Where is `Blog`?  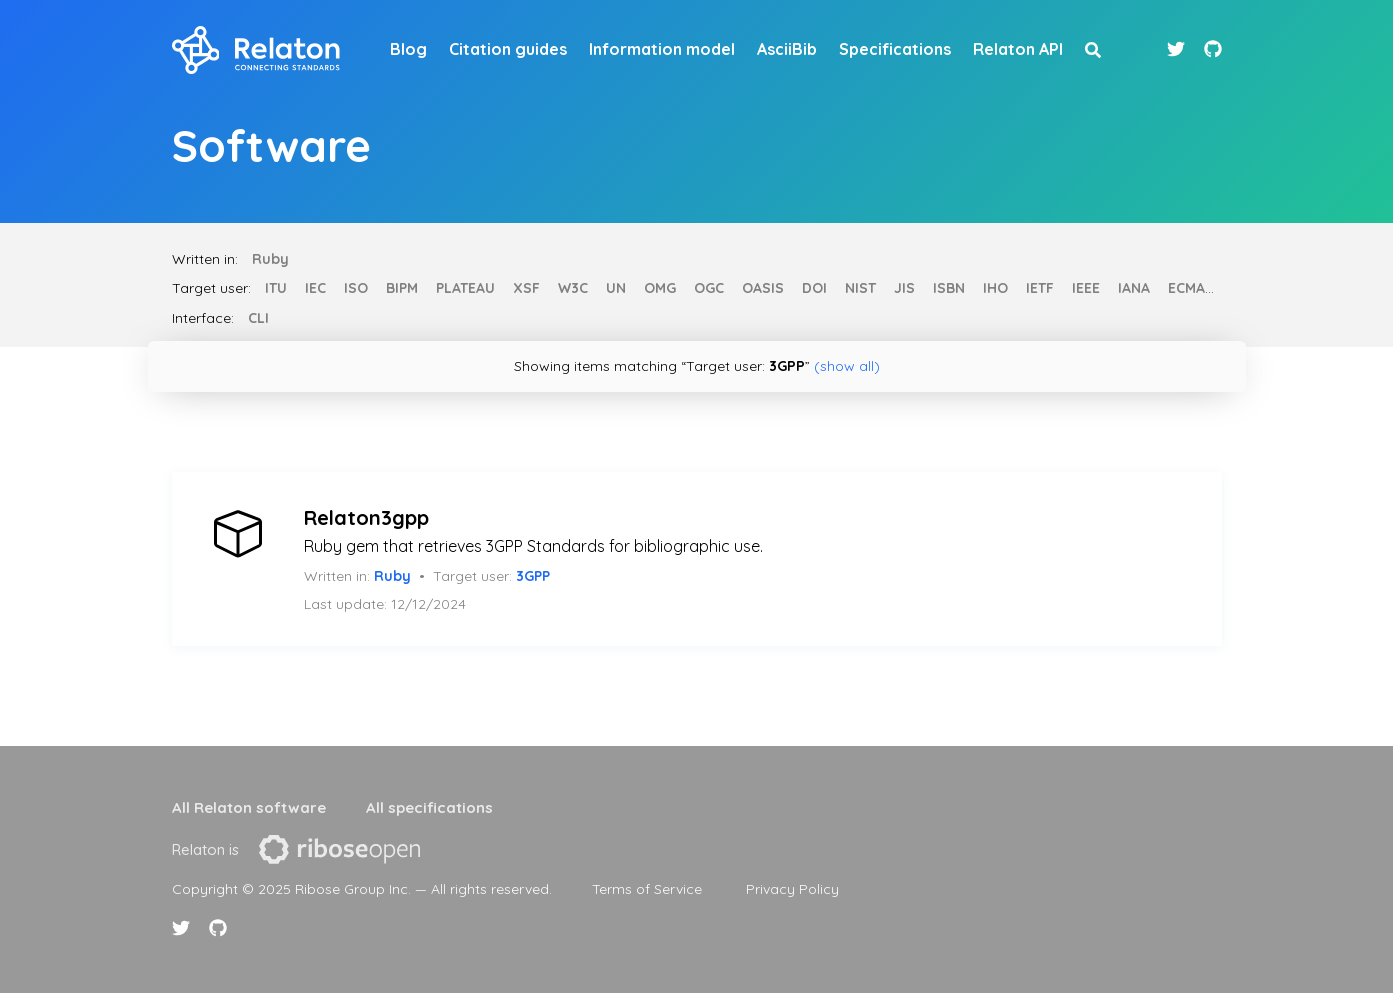 Blog is located at coordinates (408, 49).